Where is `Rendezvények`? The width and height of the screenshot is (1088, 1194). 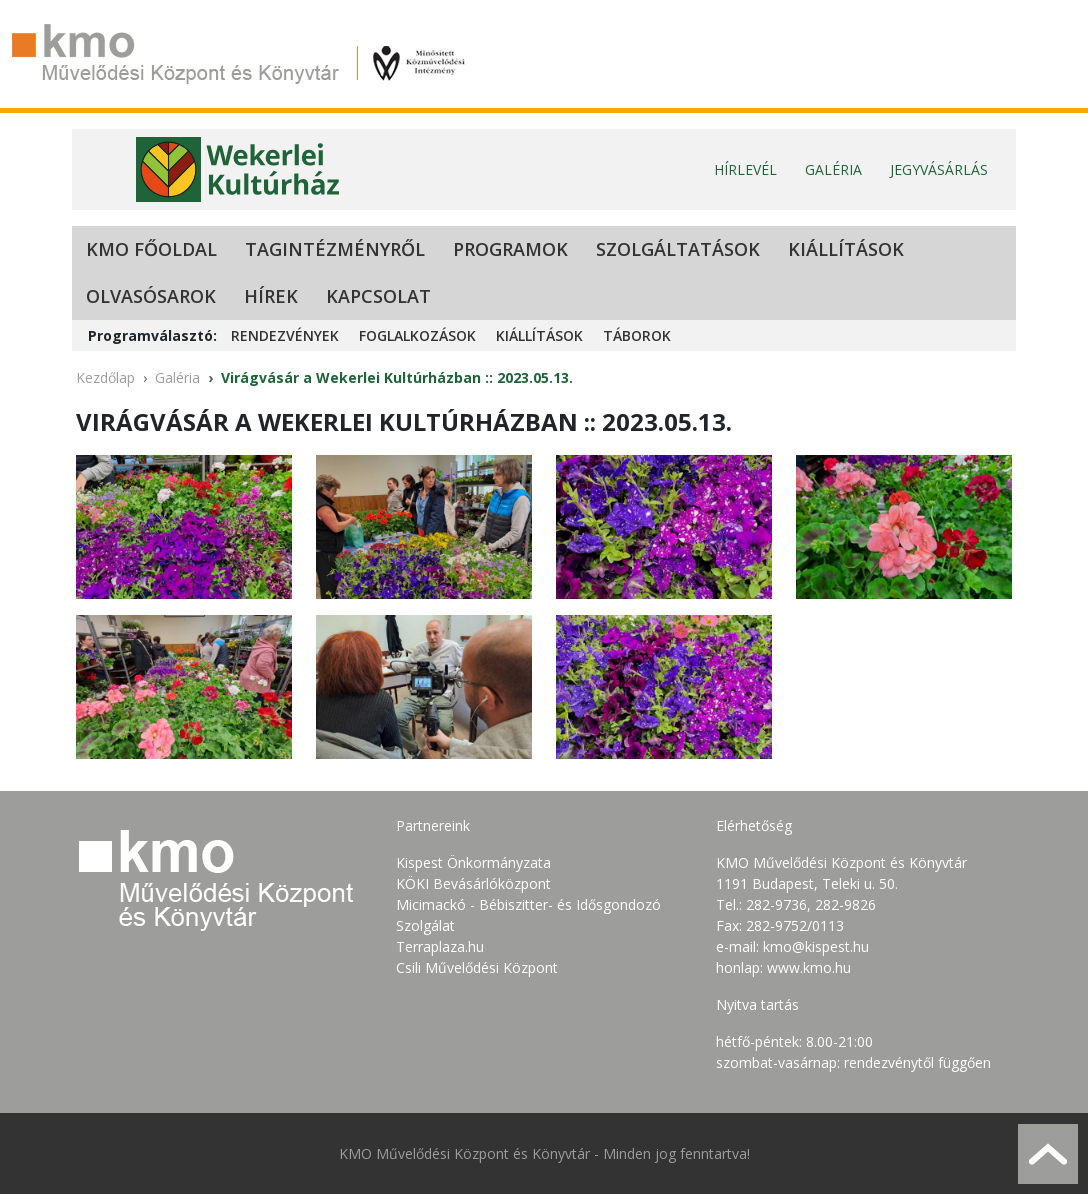 Rendezvények is located at coordinates (285, 335).